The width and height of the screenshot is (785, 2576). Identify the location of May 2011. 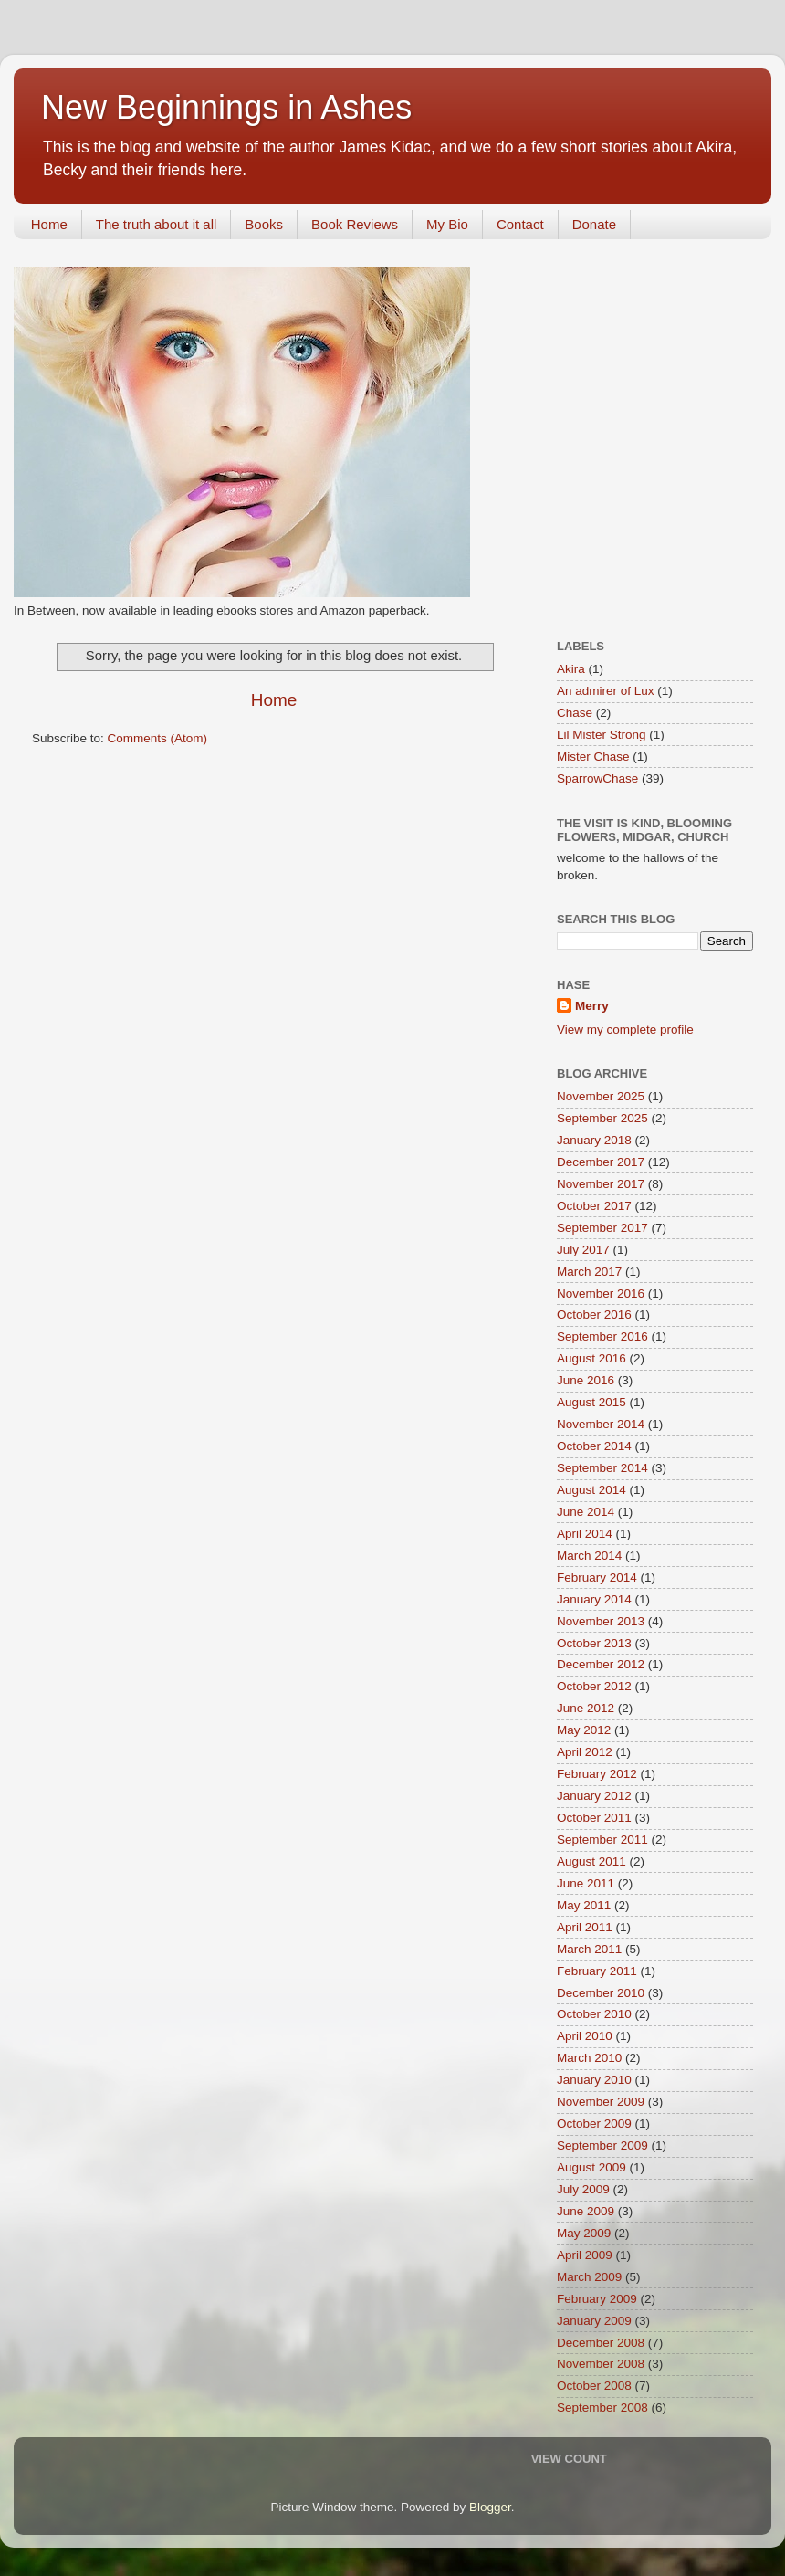
(584, 1905).